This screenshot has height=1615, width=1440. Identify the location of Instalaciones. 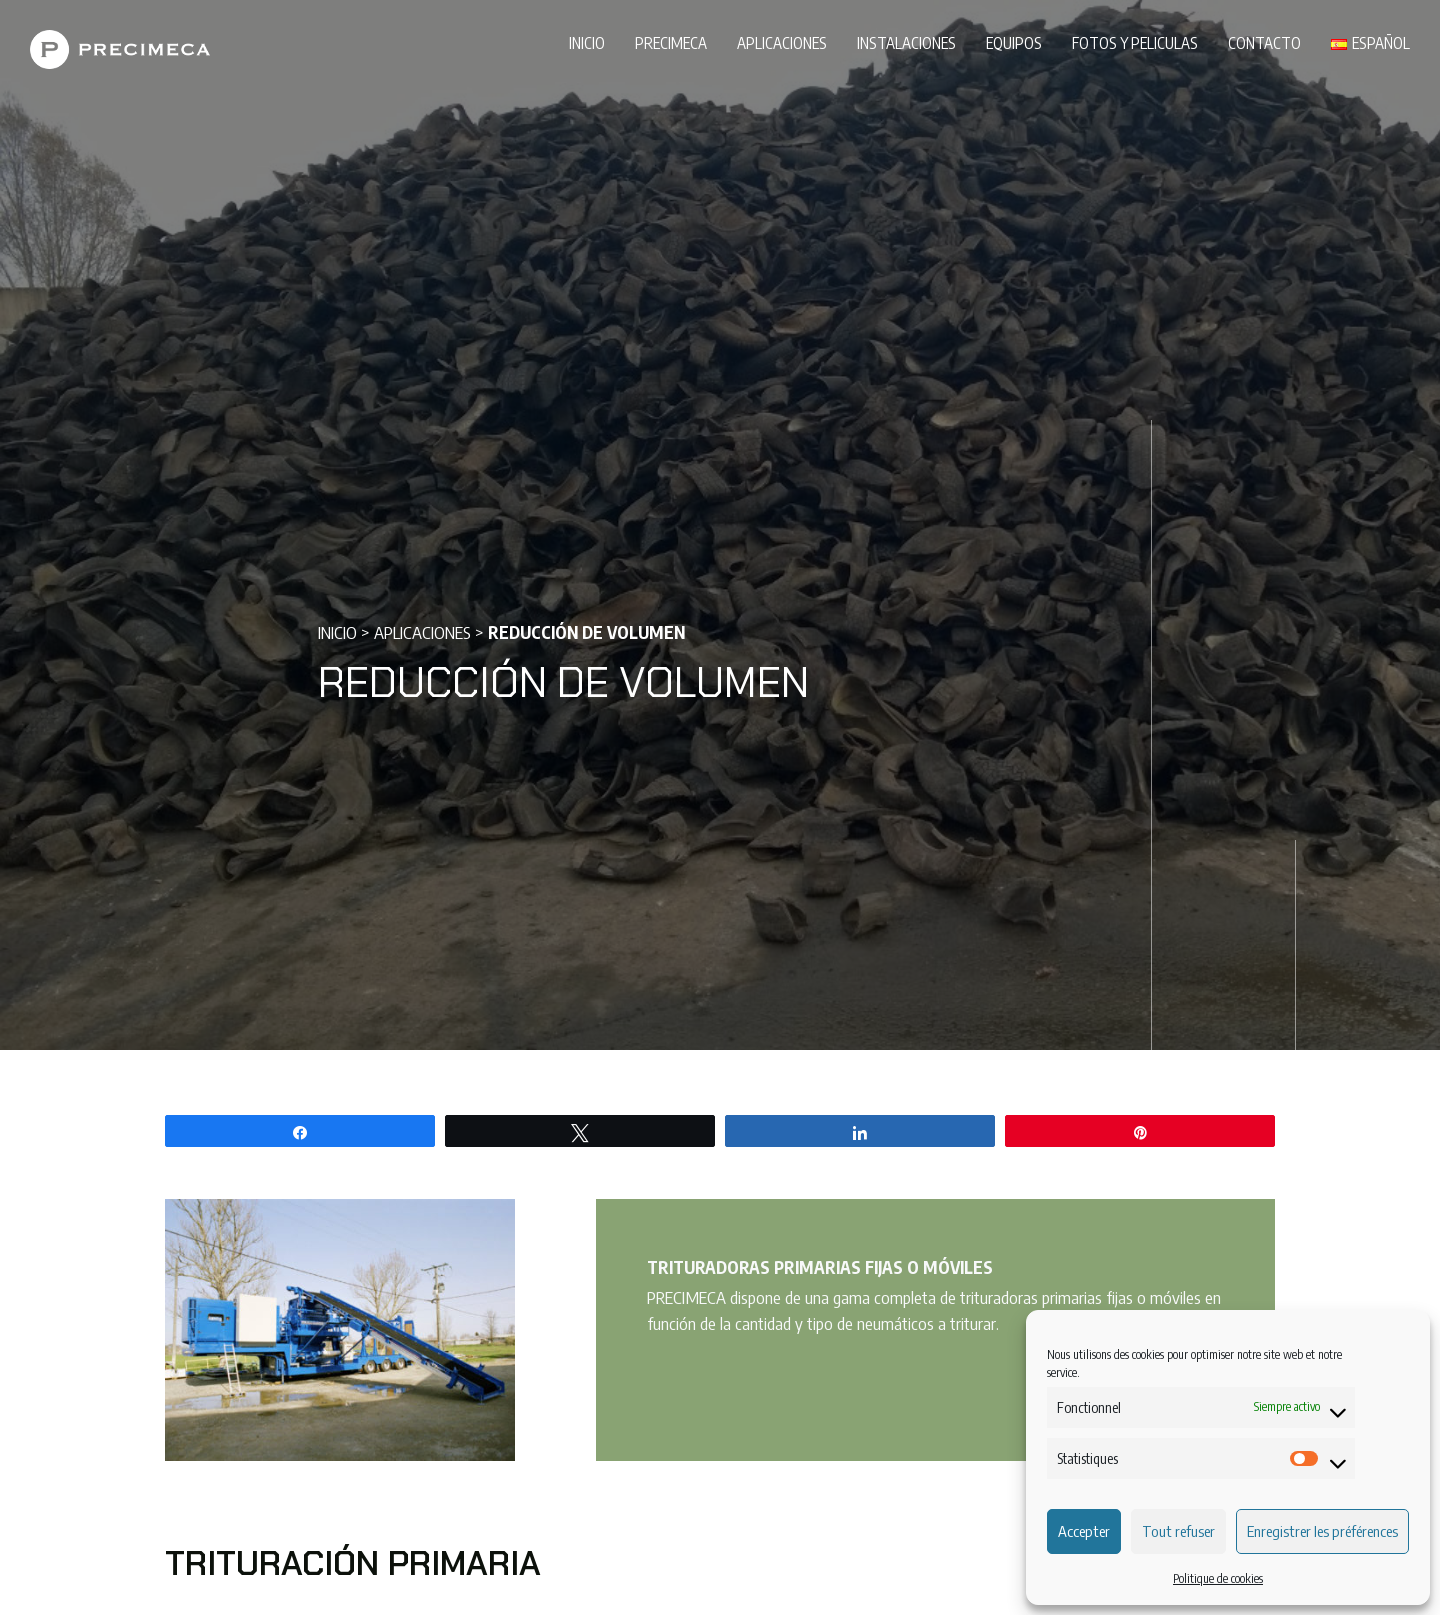
(906, 42).